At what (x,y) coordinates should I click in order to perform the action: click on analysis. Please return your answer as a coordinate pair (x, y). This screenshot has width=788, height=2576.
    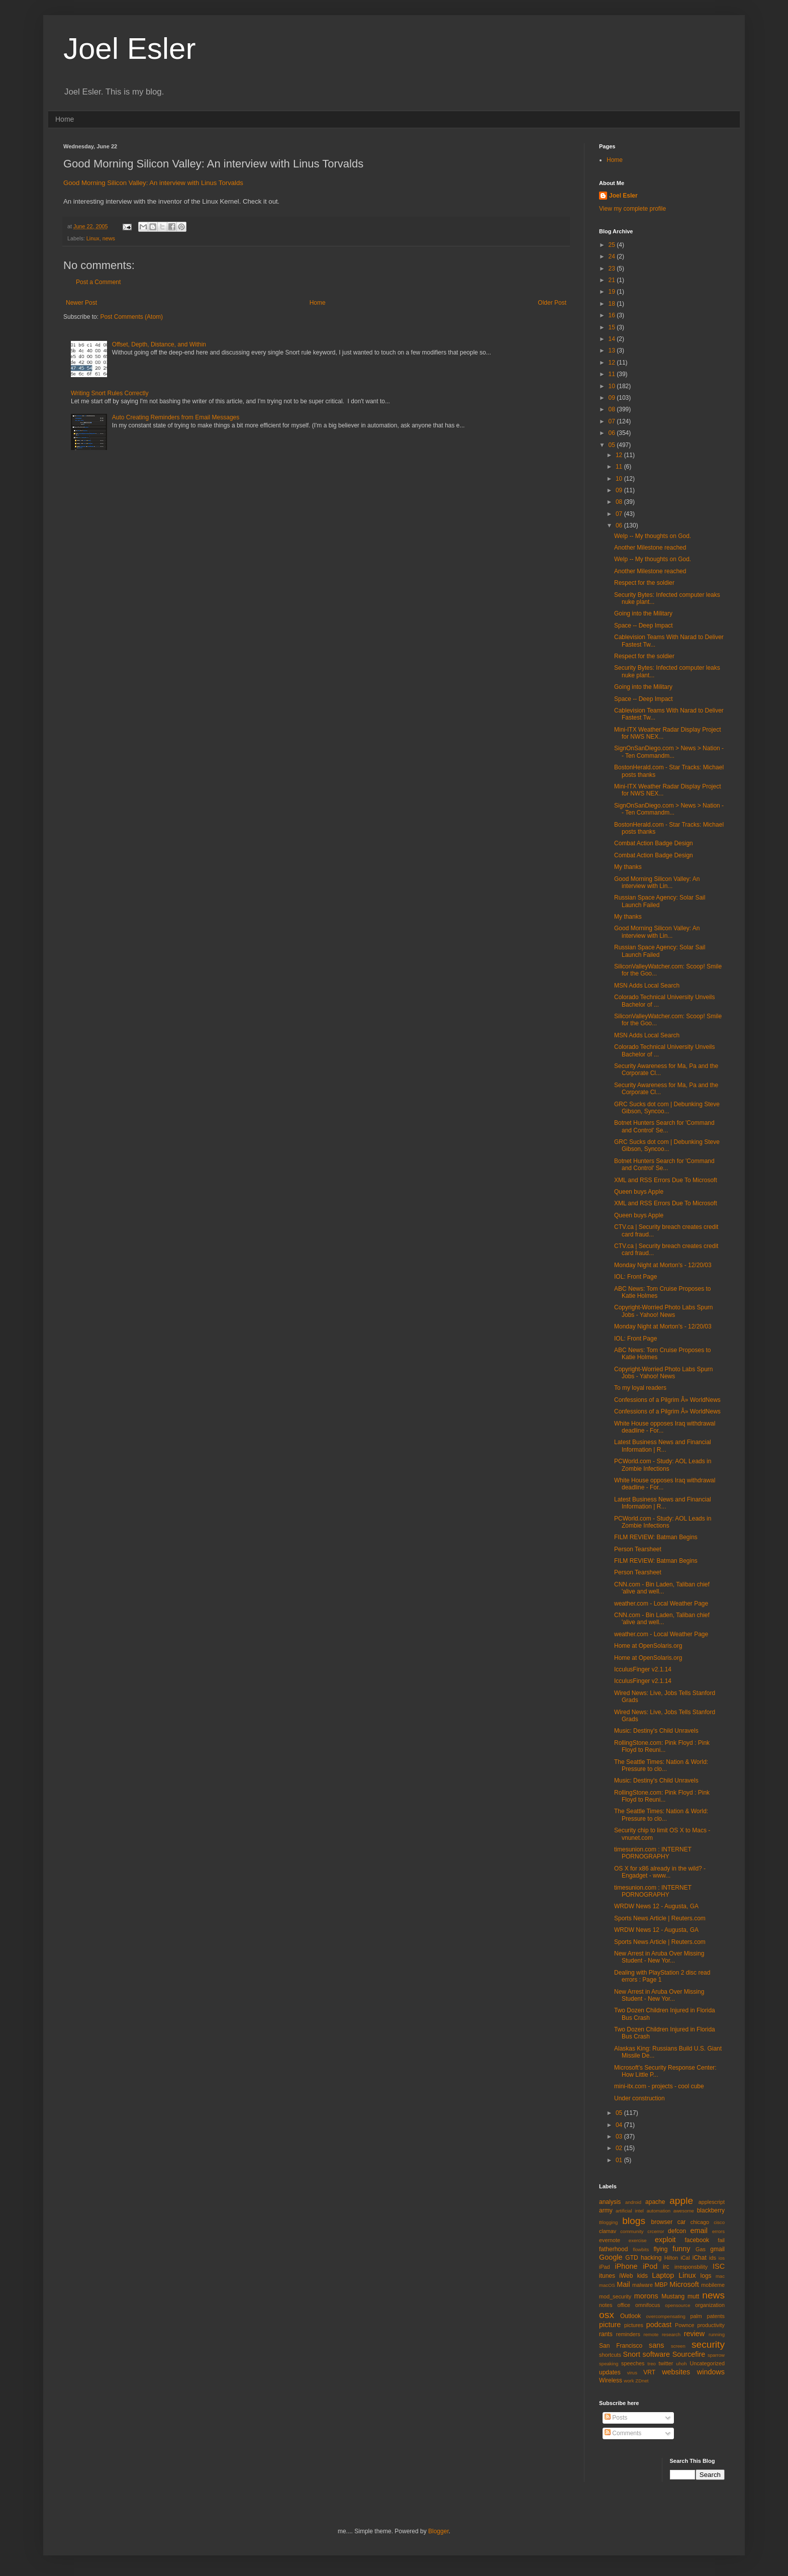
    Looking at the image, I should click on (610, 2201).